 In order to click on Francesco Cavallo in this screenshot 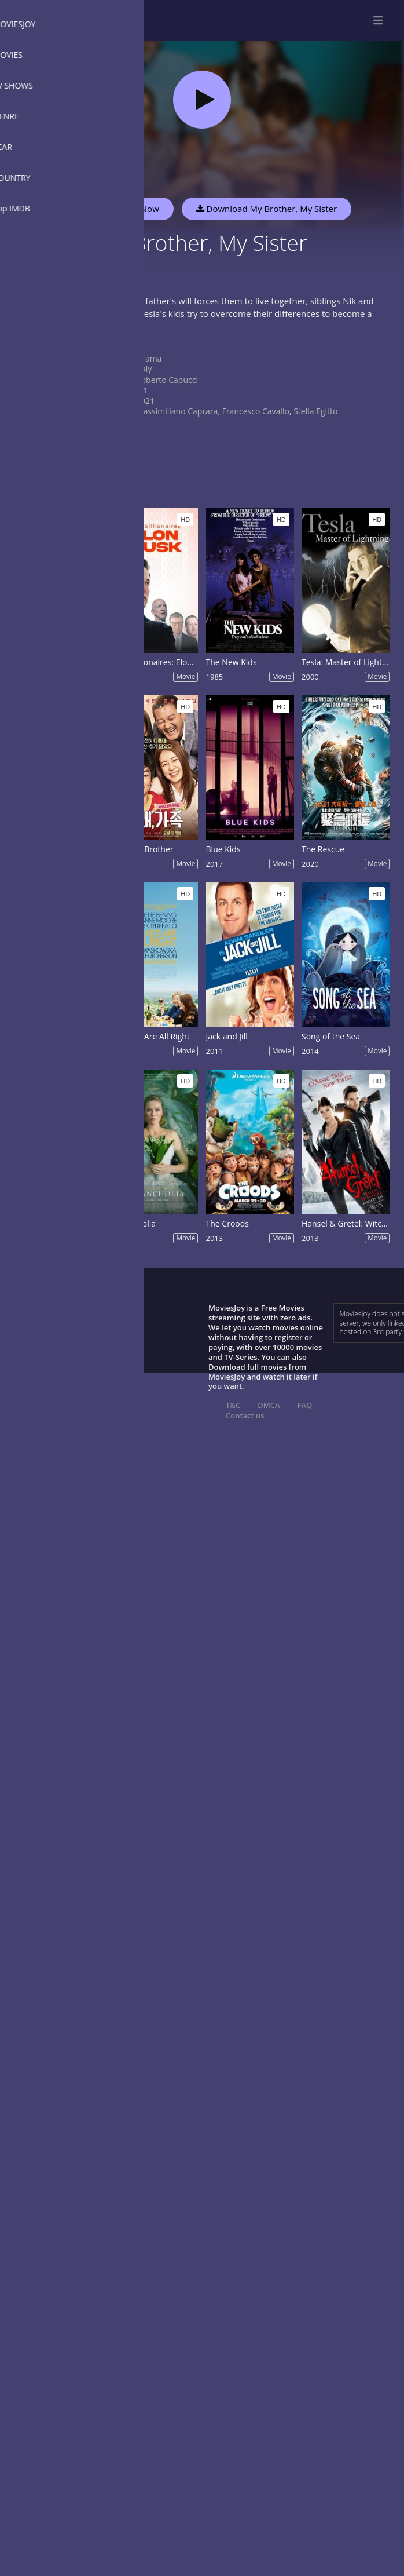, I will do `click(255, 411)`.